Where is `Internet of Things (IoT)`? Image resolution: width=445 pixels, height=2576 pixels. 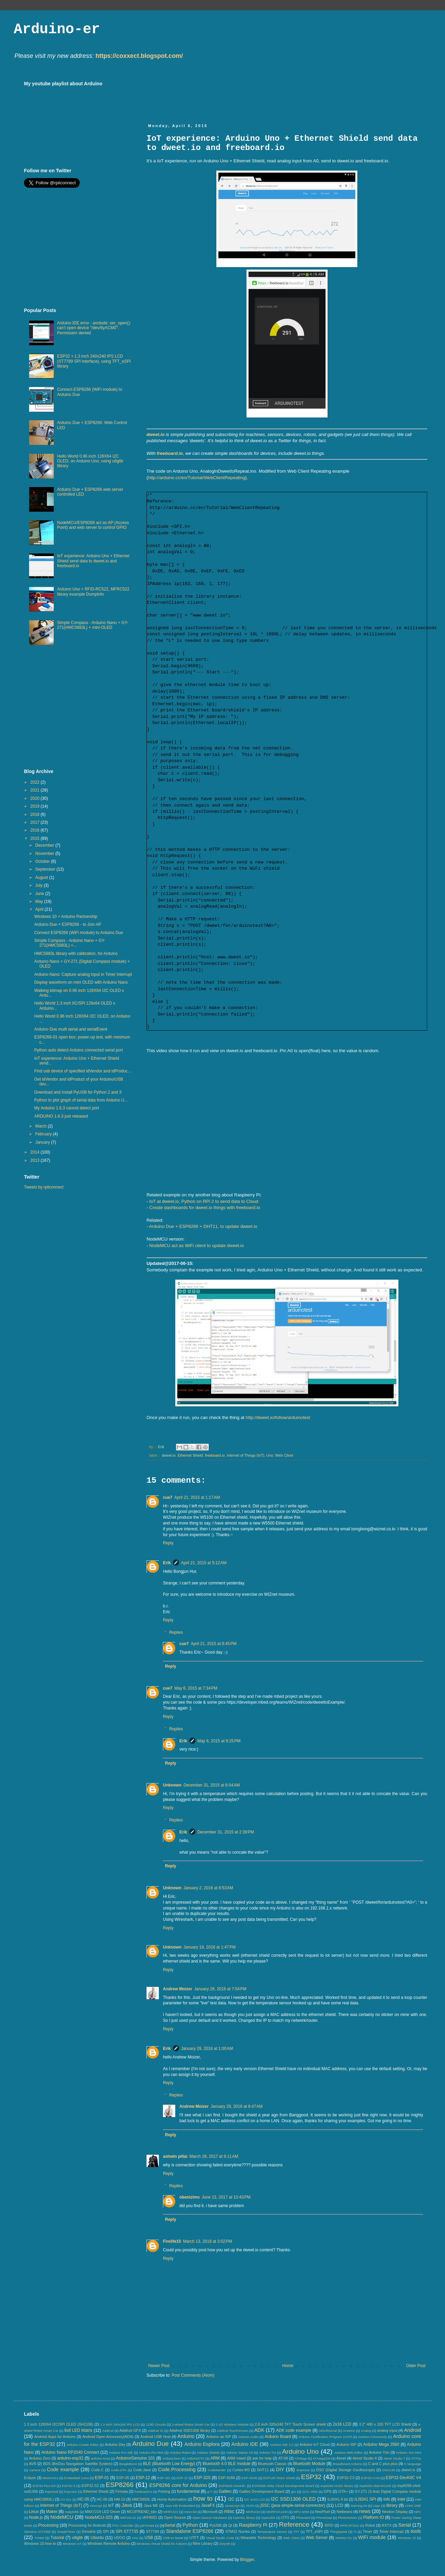 Internet of Things (IoT) is located at coordinates (245, 1455).